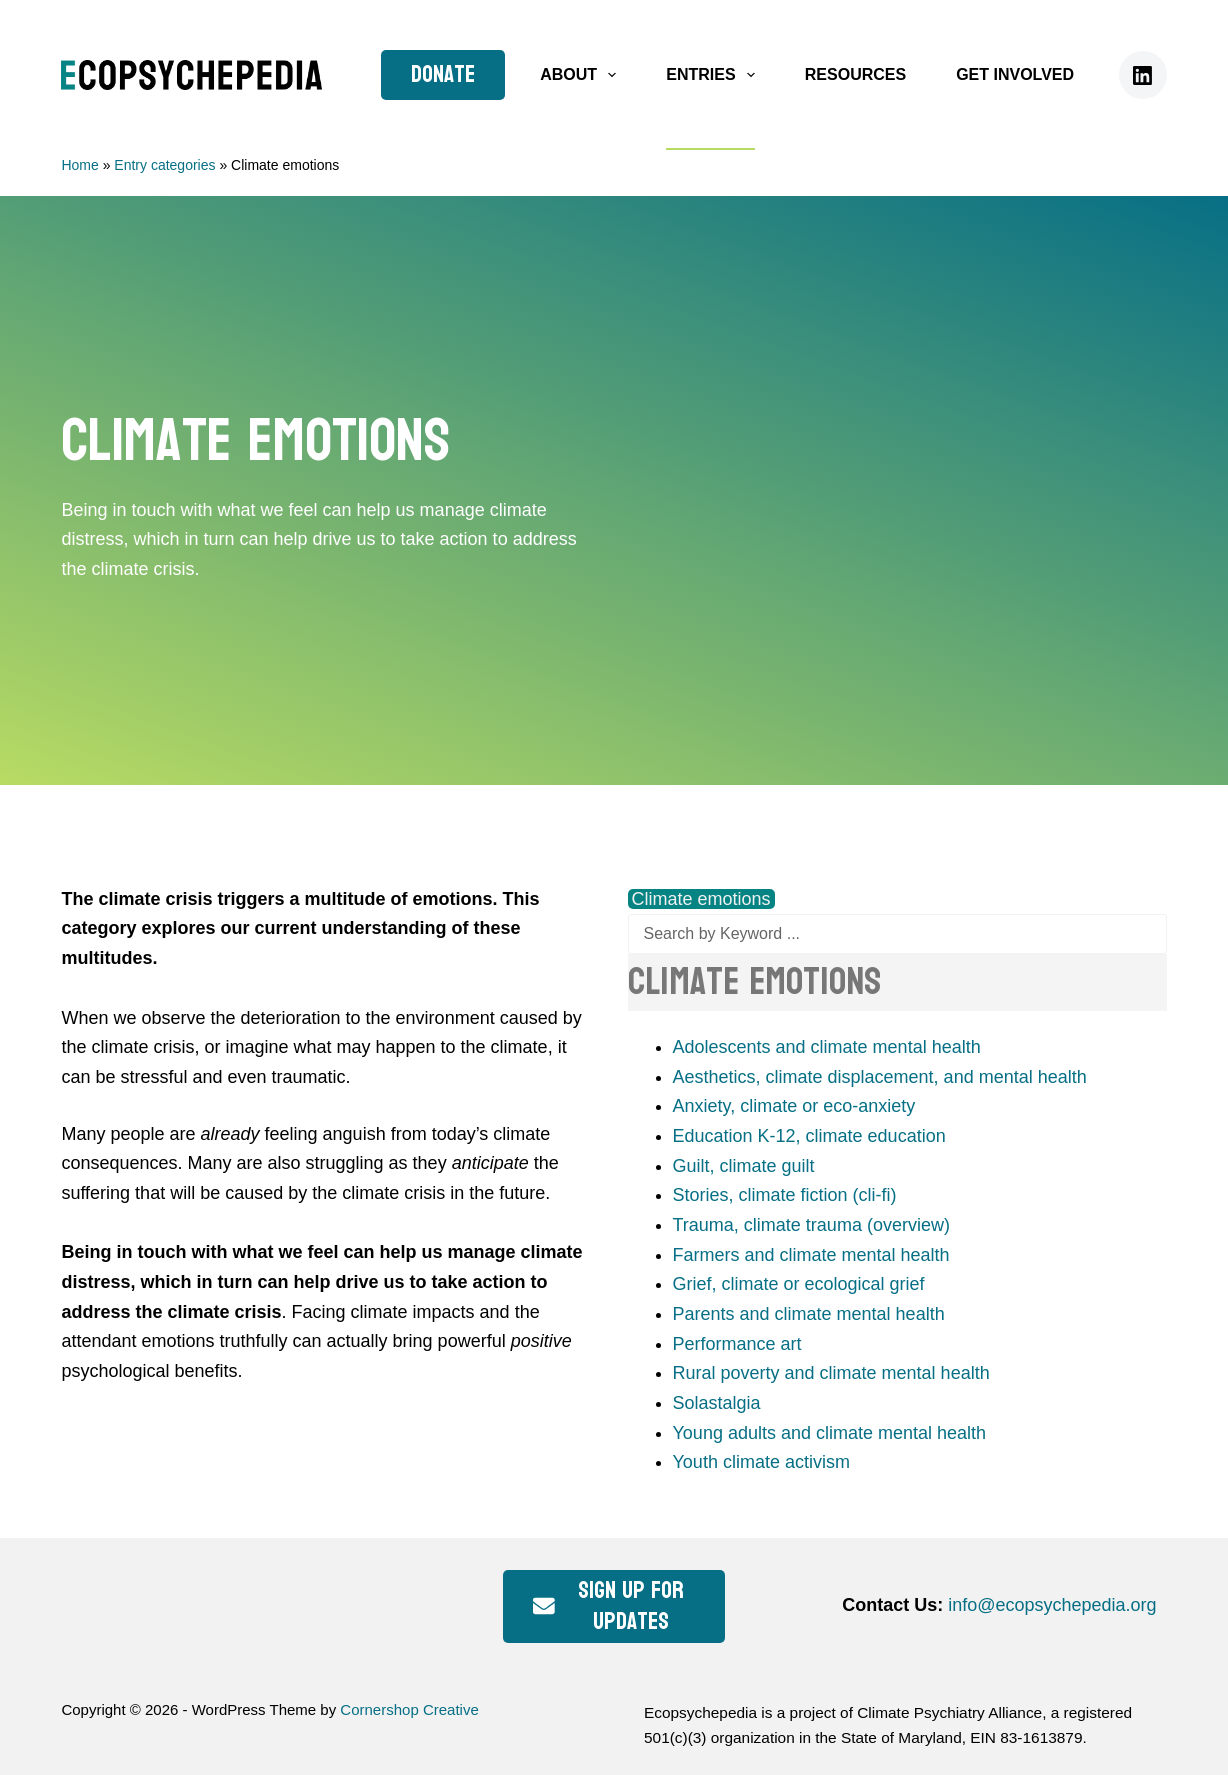  What do you see at coordinates (809, 1136) in the screenshot?
I see `Education K-12, climate education` at bounding box center [809, 1136].